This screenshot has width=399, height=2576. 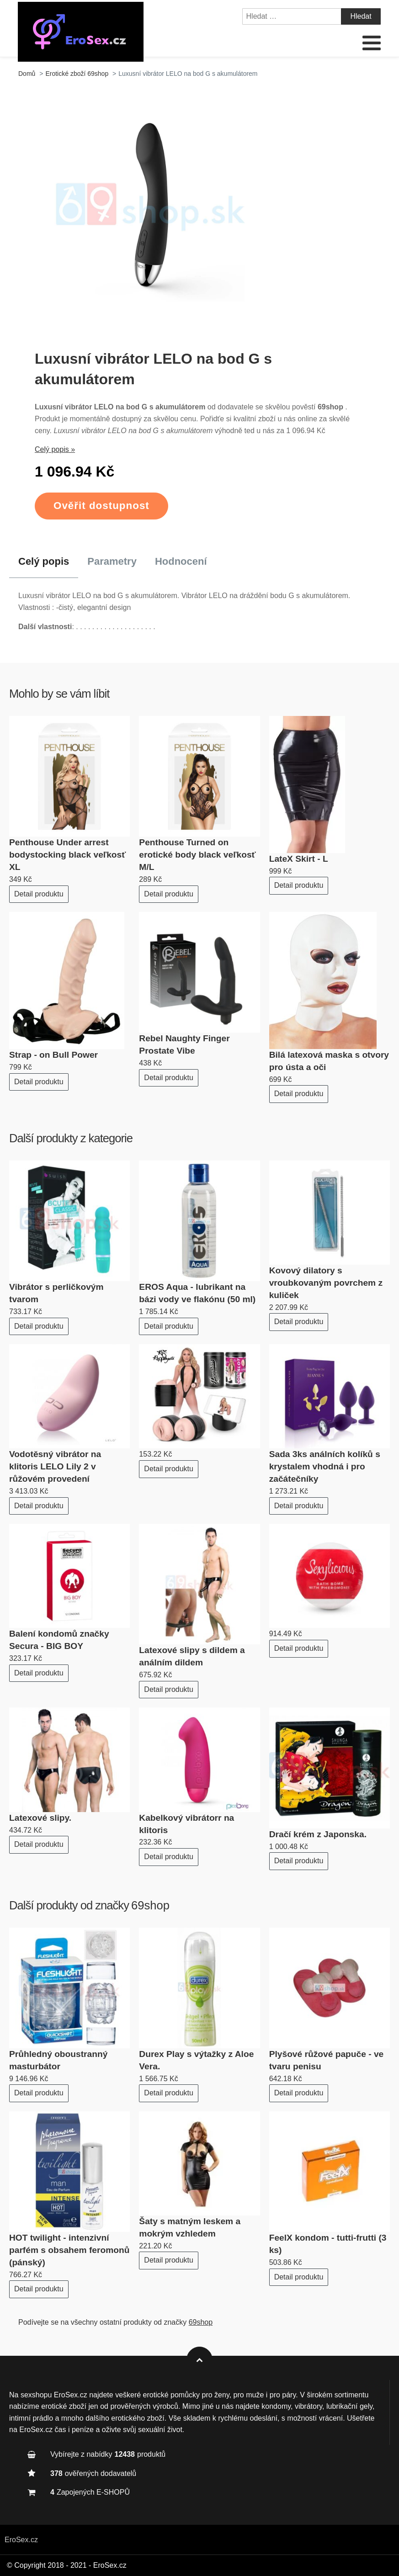 What do you see at coordinates (324, 1466) in the screenshot?
I see `Sada 3ks análních kolíků s krystalem vhodná i pro začátečníky` at bounding box center [324, 1466].